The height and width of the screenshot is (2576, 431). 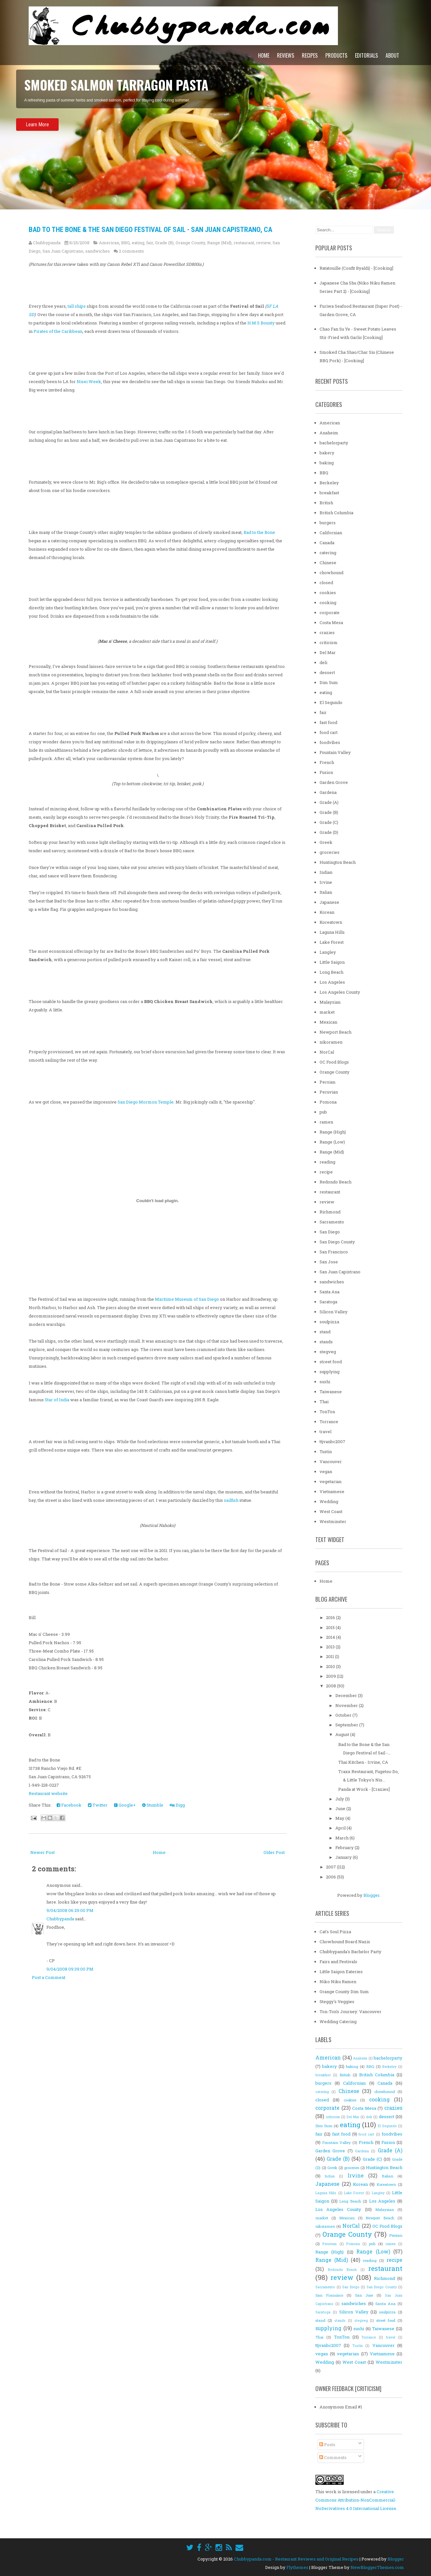 I want to click on 2011, so click(x=330, y=1656).